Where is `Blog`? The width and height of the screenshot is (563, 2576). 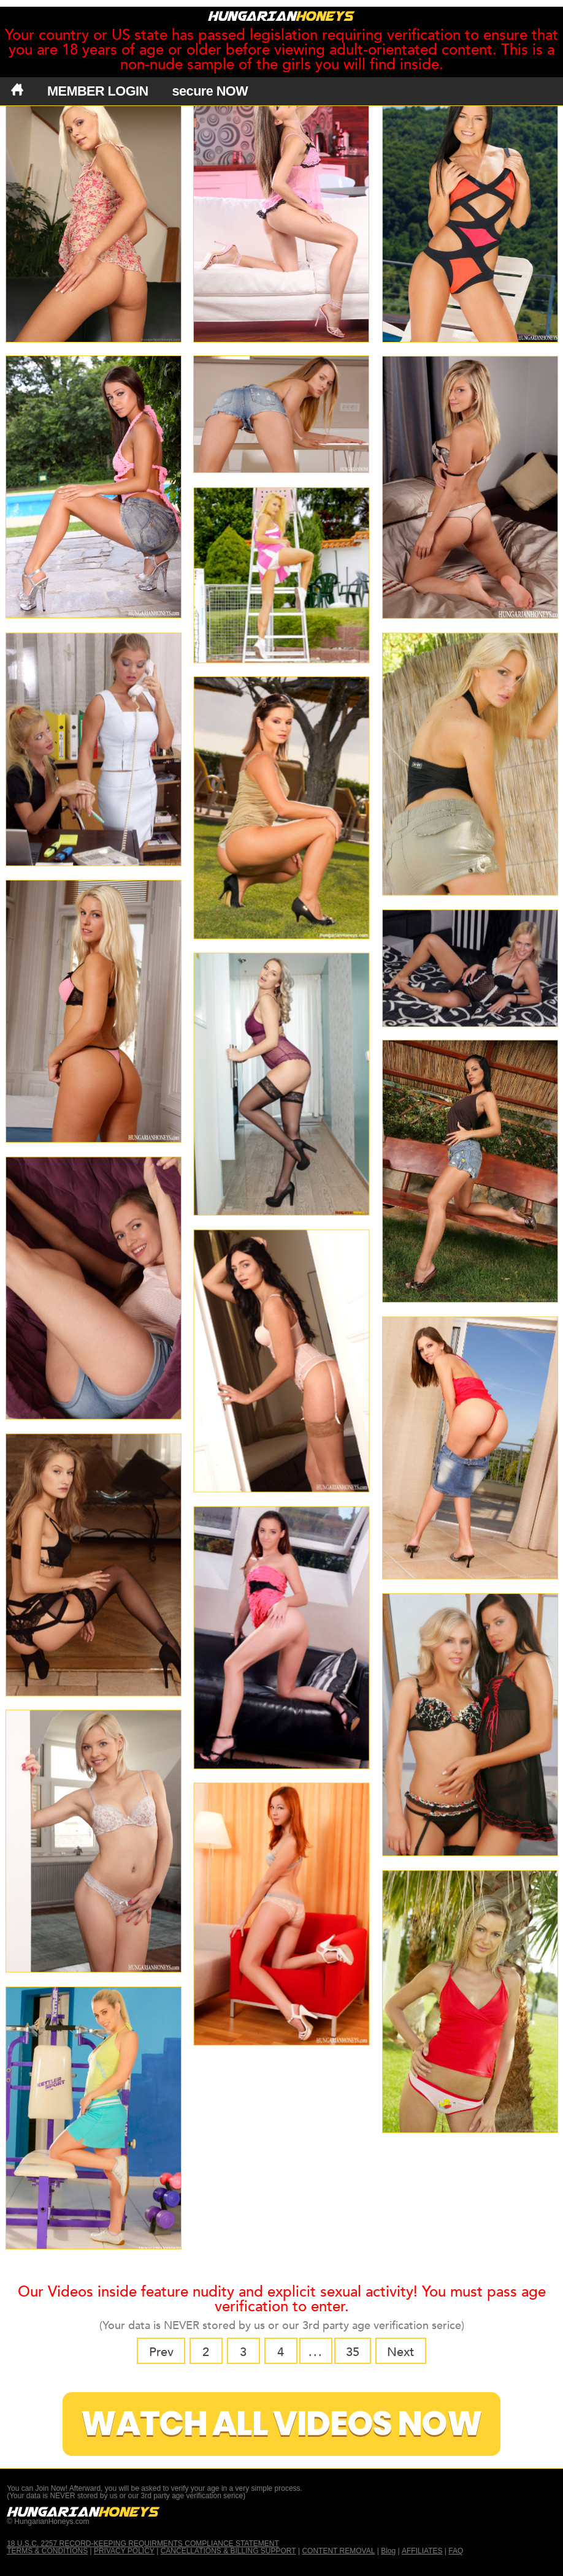
Blog is located at coordinates (388, 2551).